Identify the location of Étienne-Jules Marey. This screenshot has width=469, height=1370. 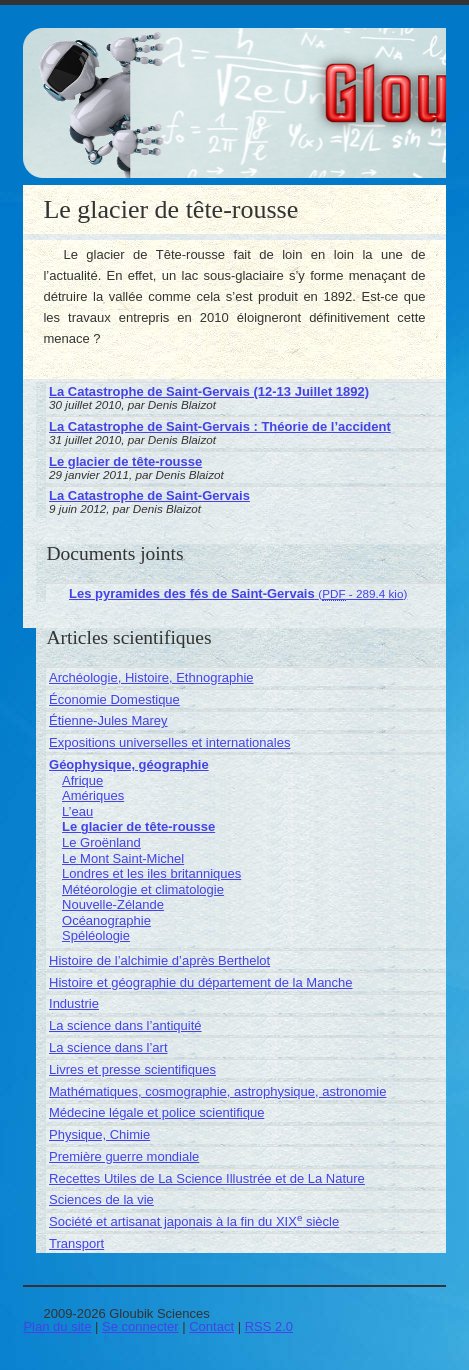
(108, 720).